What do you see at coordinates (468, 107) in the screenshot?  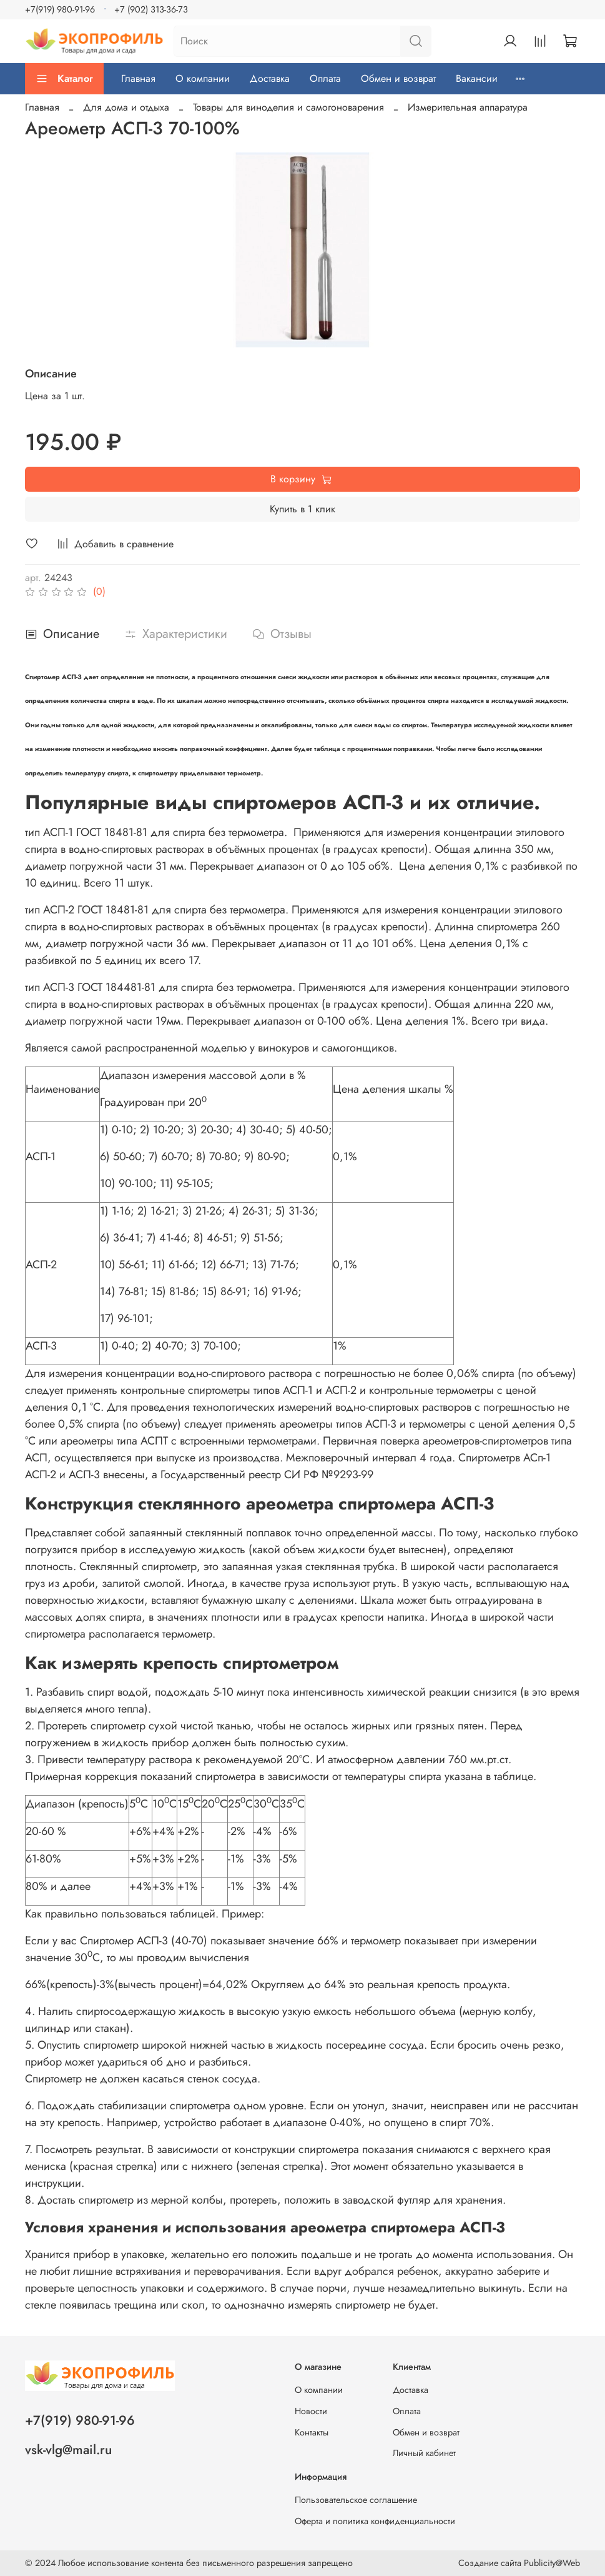 I see `Измерительная аппаратура` at bounding box center [468, 107].